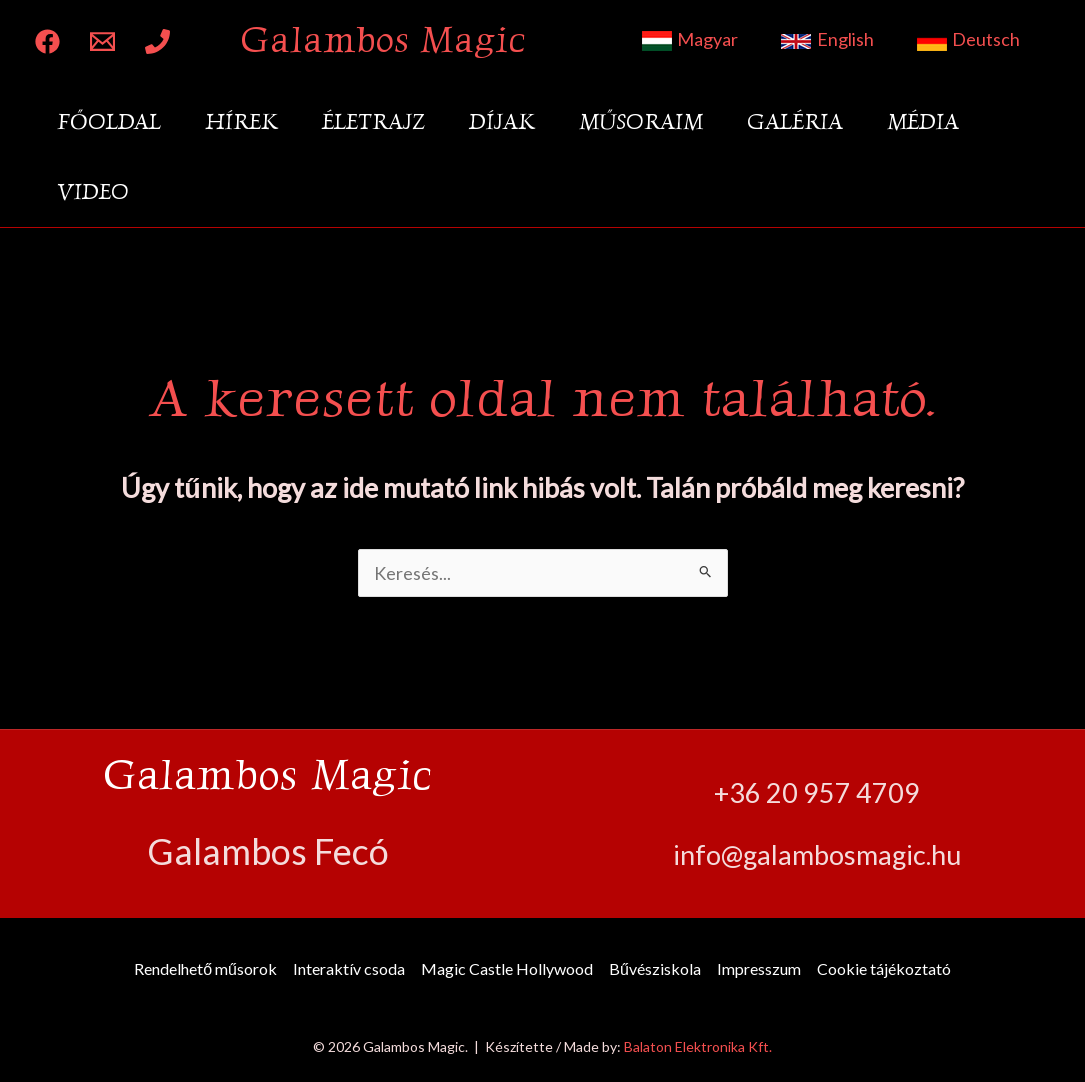 The image size is (1085, 1082). Describe the element at coordinates (759, 968) in the screenshot. I see `Impresszum` at that location.